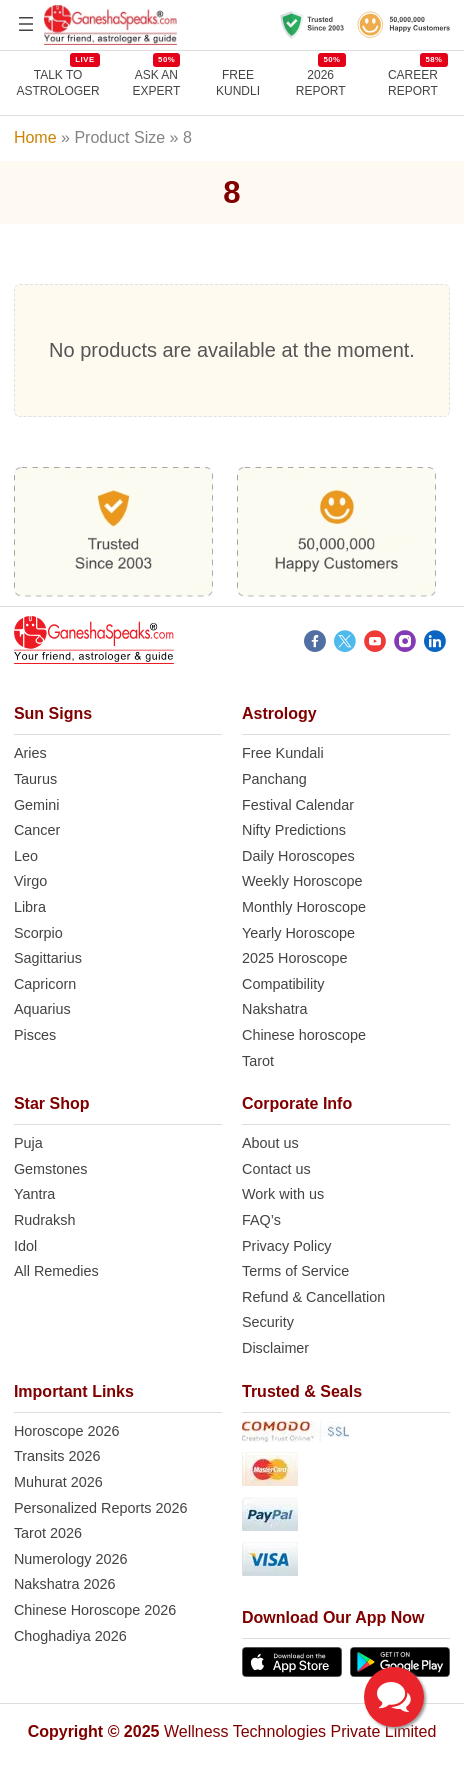 The image size is (464, 1771). I want to click on Horoscope 2026, so click(67, 1431).